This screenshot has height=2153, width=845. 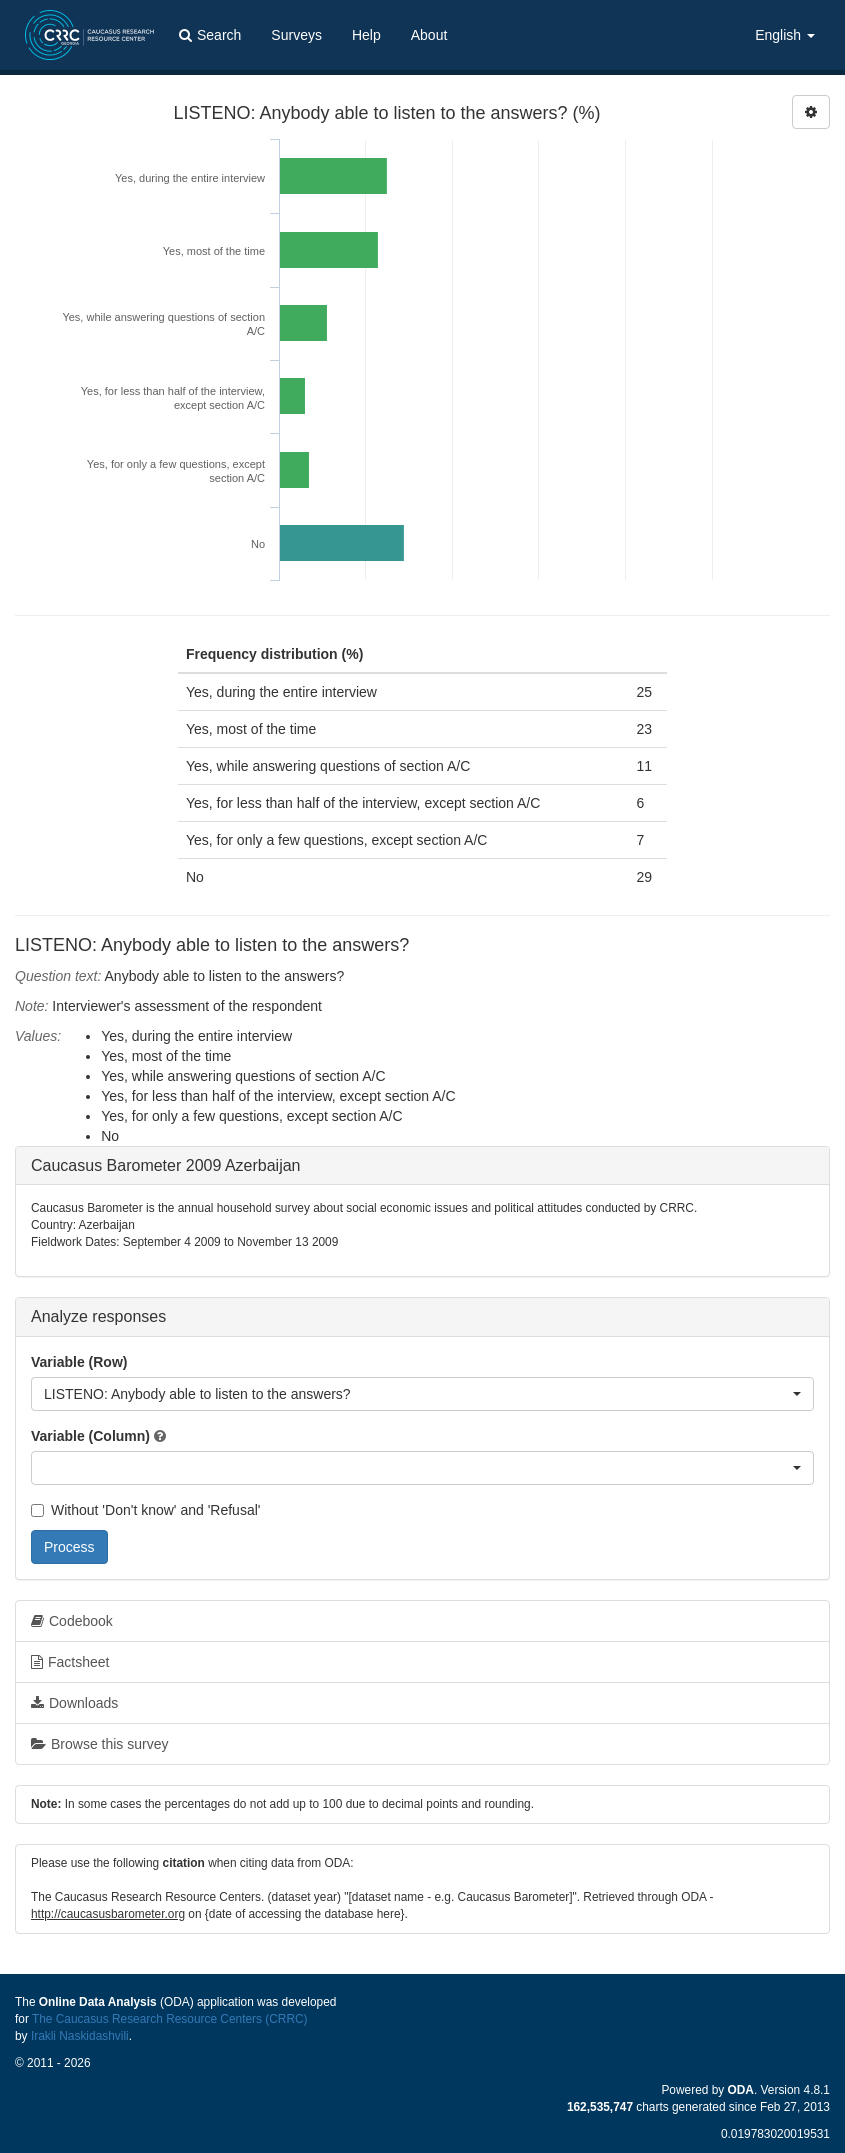 I want to click on About, so click(x=429, y=35).